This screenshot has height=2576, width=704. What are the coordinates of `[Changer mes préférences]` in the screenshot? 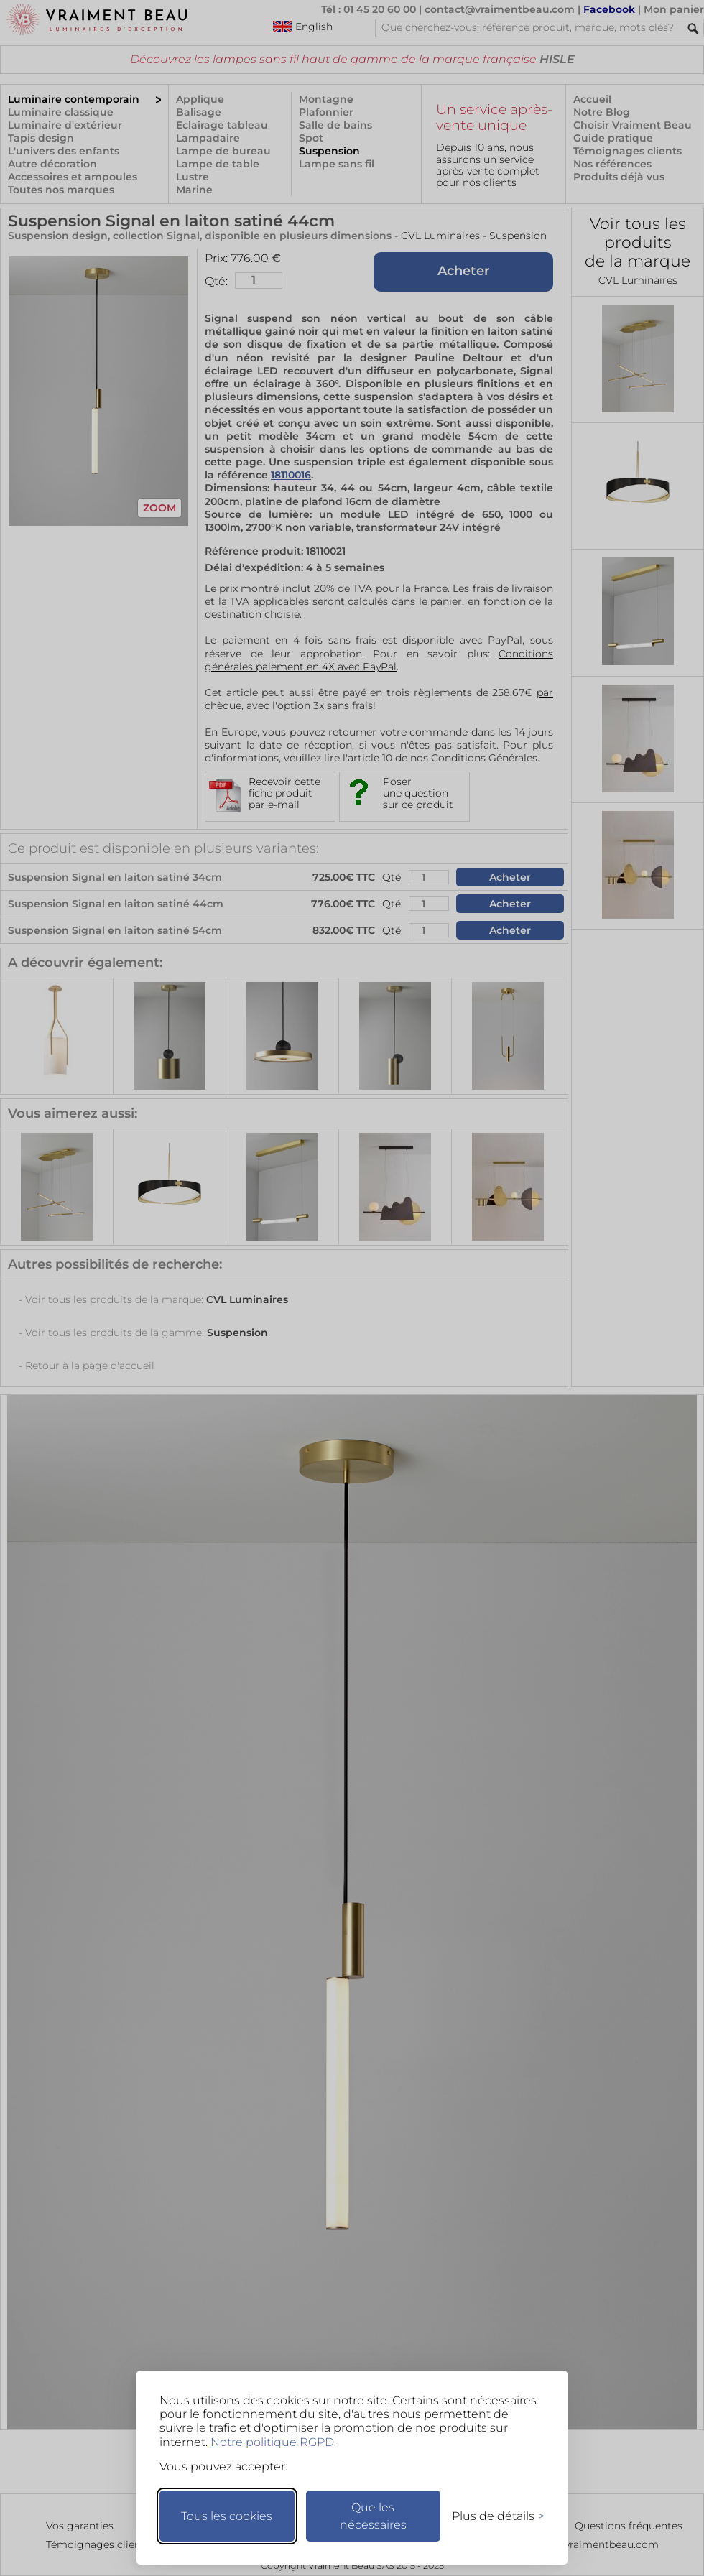 It's located at (491, 2516).